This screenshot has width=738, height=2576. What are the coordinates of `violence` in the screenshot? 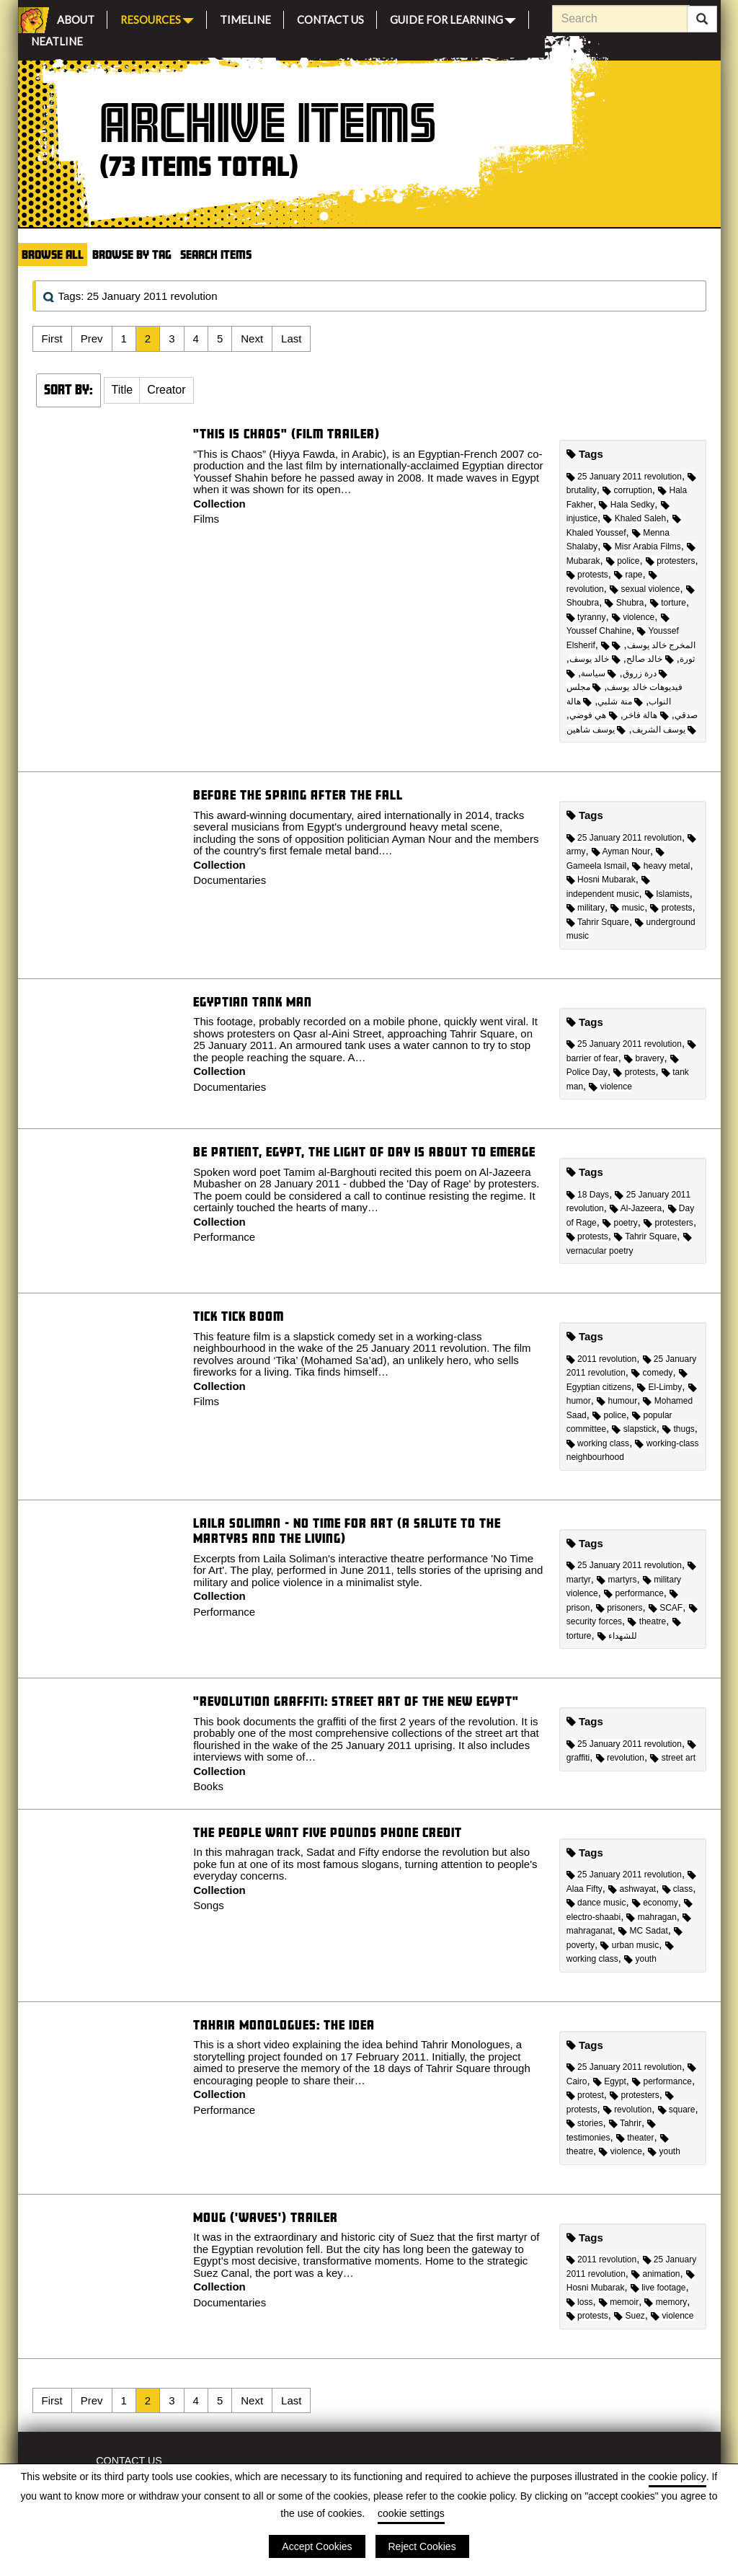 It's located at (633, 617).